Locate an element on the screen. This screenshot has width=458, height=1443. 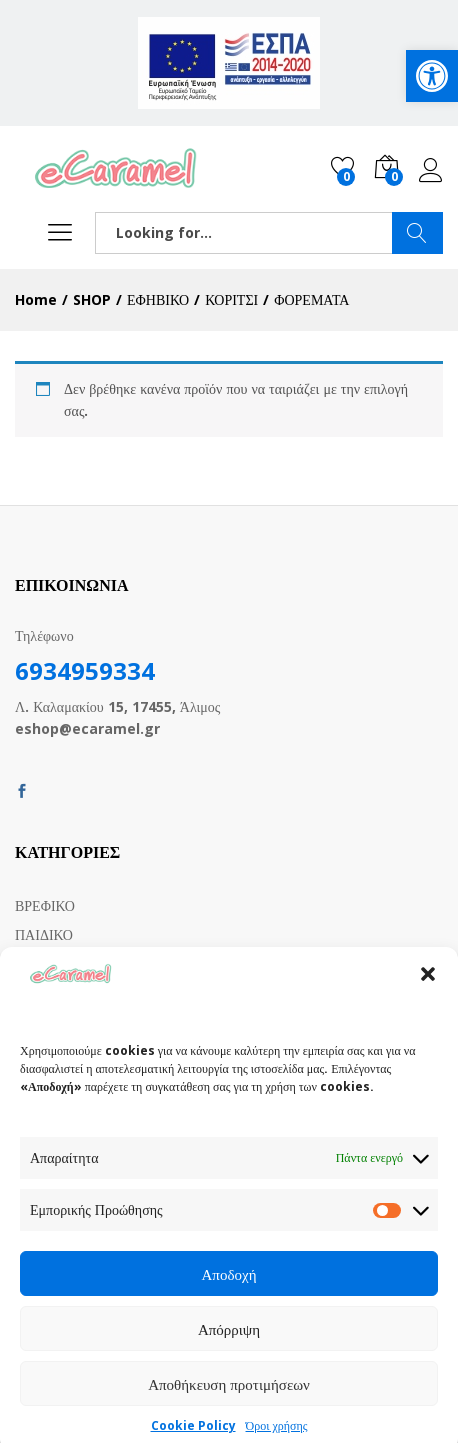
ΒΡΕΦΙΚΟ [link] is located at coordinates (45, 905).